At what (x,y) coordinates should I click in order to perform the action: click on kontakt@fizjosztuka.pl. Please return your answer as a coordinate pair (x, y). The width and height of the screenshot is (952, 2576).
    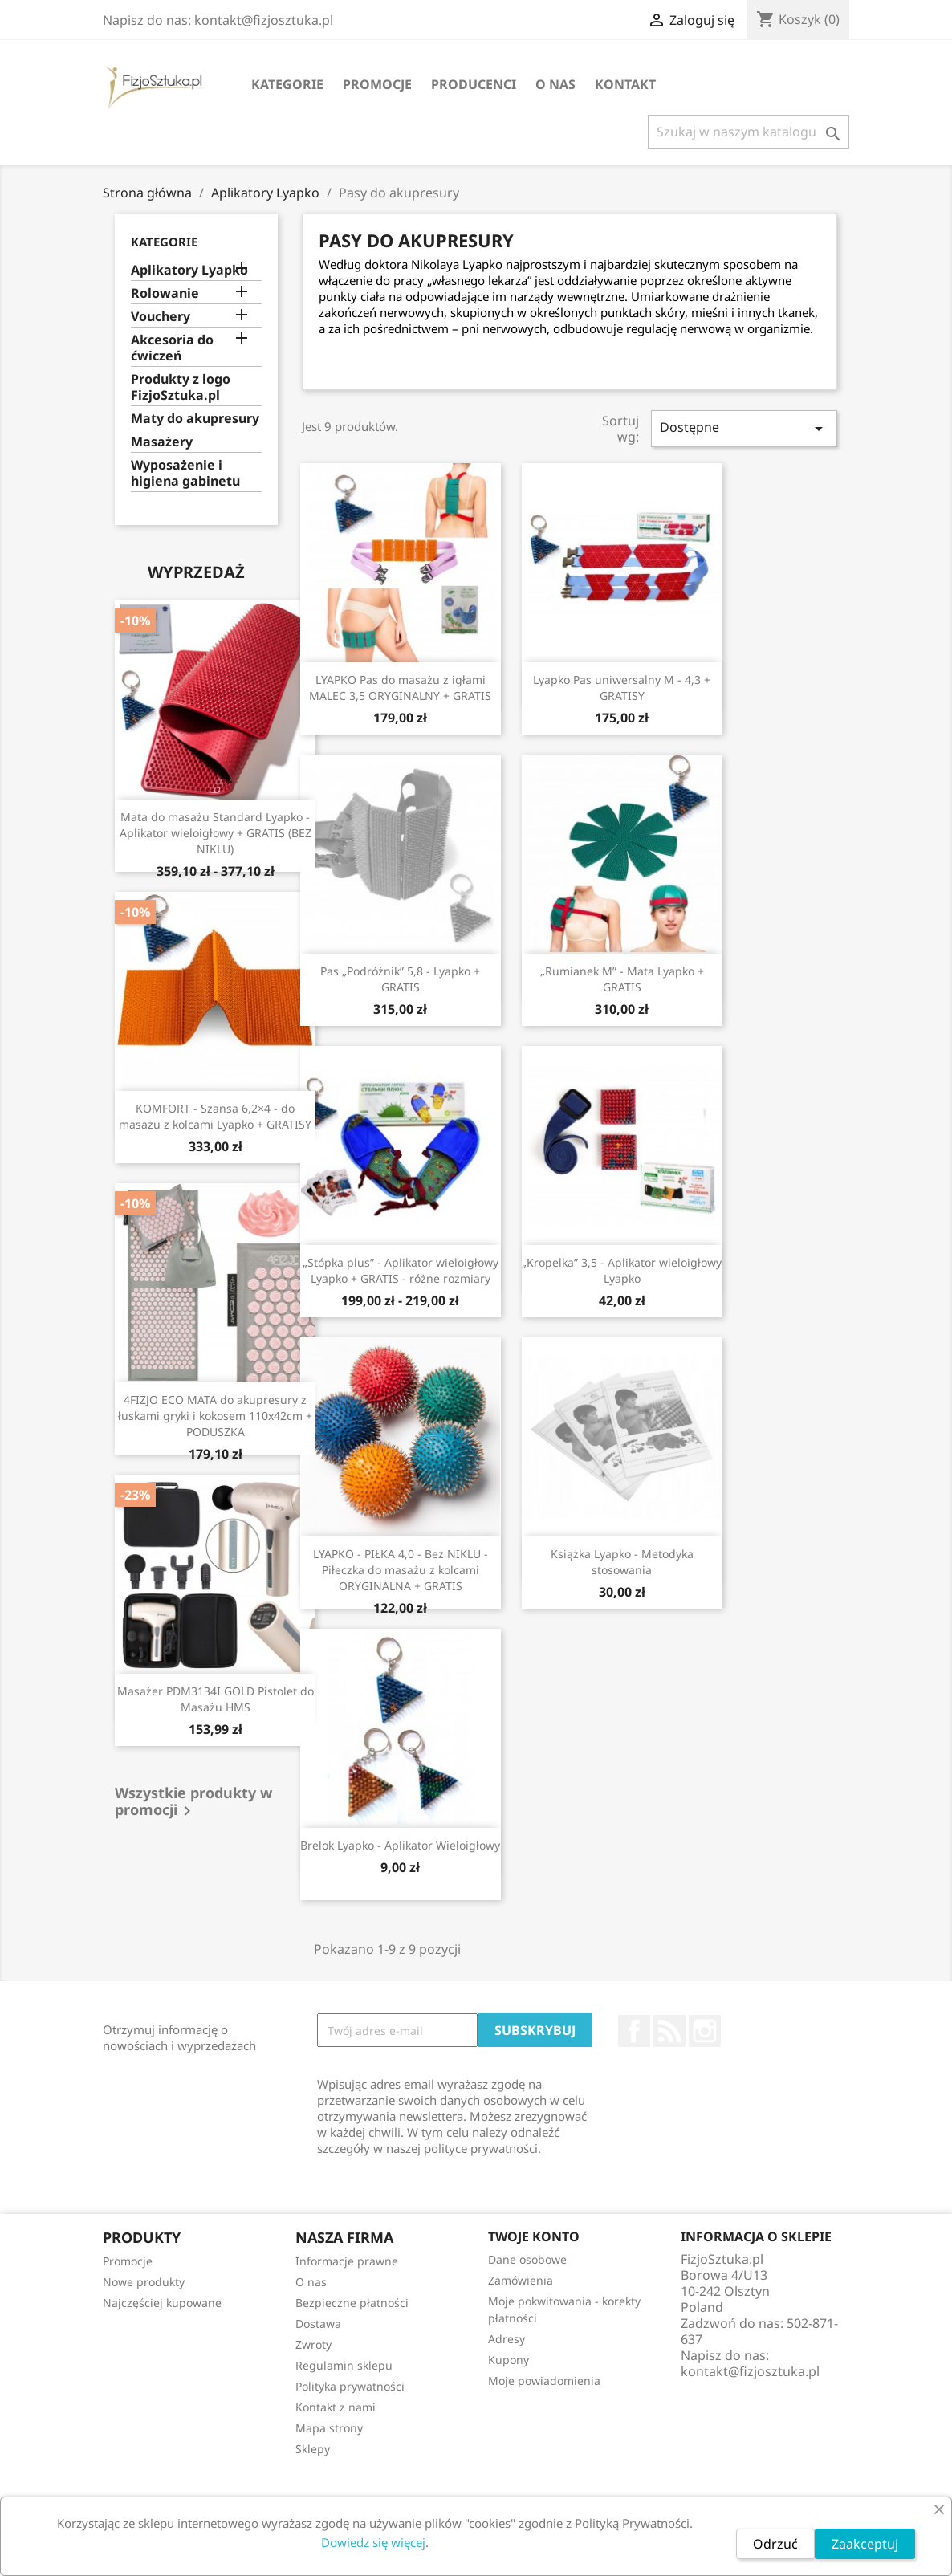
    Looking at the image, I should click on (750, 2371).